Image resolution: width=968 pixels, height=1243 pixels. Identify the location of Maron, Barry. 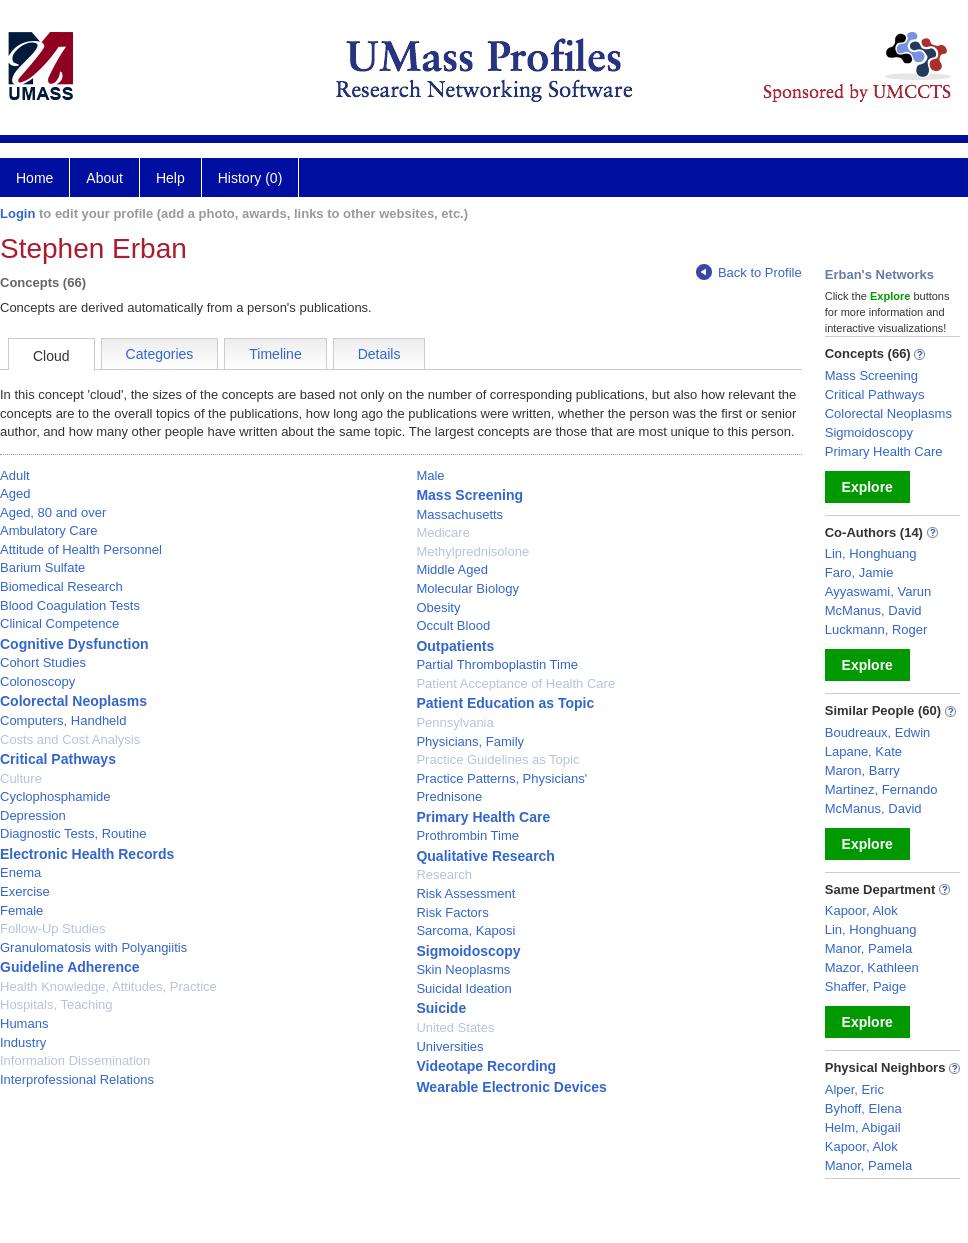
(862, 770).